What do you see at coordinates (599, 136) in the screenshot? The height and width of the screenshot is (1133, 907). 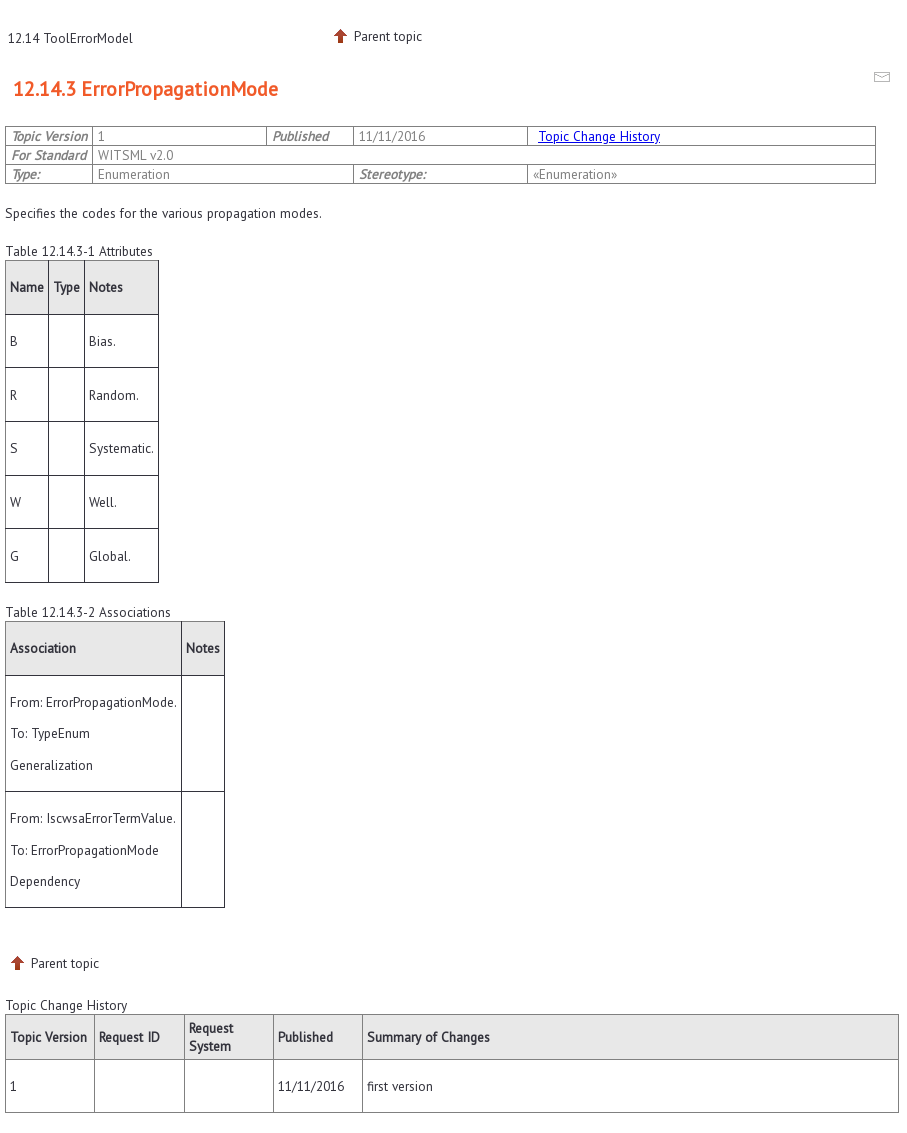 I see `Topic Change History` at bounding box center [599, 136].